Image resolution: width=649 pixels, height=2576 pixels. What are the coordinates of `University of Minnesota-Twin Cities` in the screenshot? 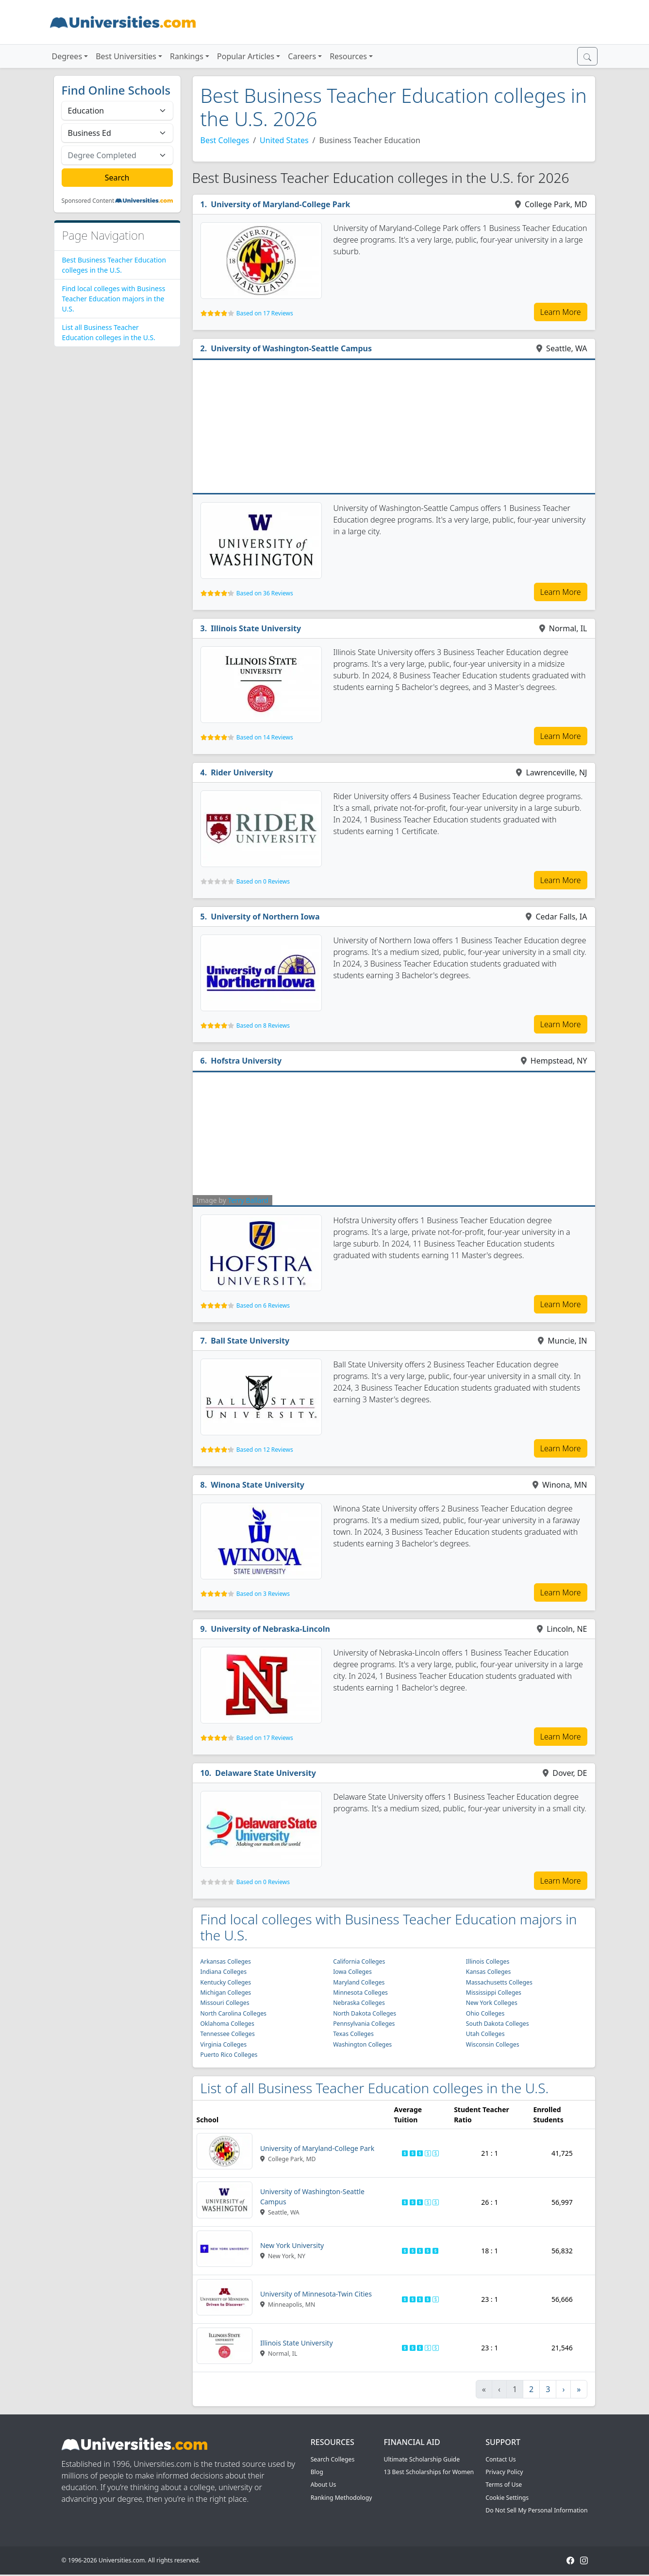 It's located at (316, 2293).